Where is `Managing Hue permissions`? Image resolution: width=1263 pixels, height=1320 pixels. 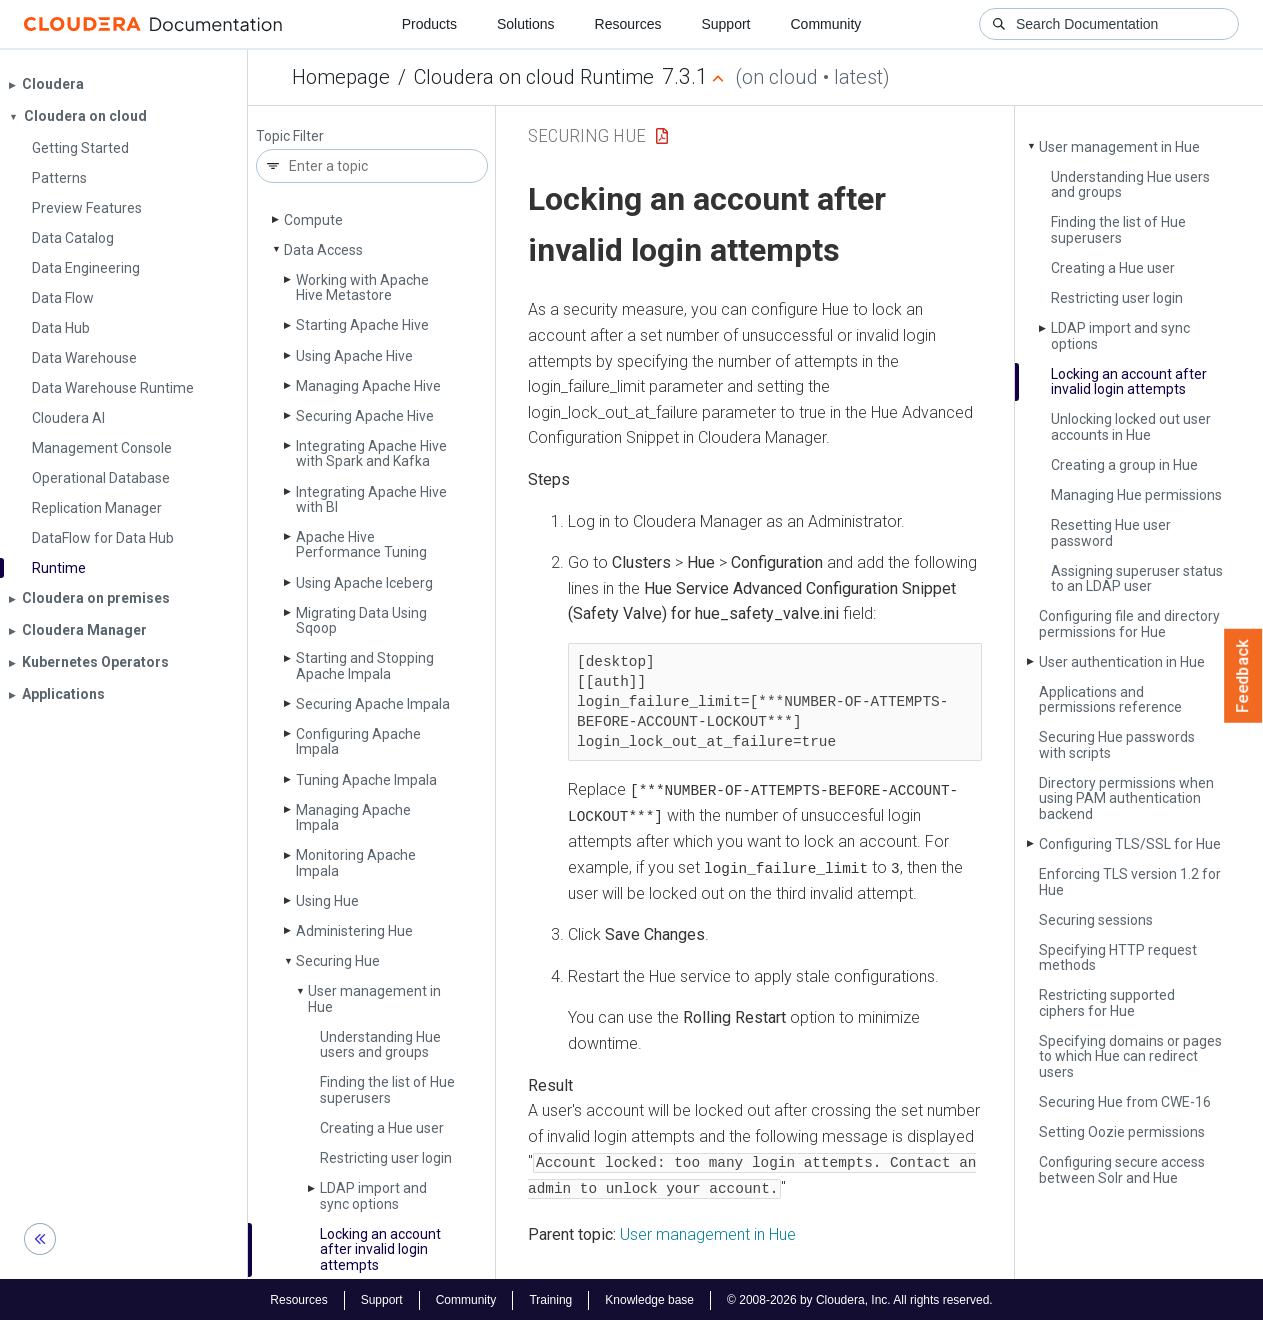 Managing Hue permissions is located at coordinates (1136, 495).